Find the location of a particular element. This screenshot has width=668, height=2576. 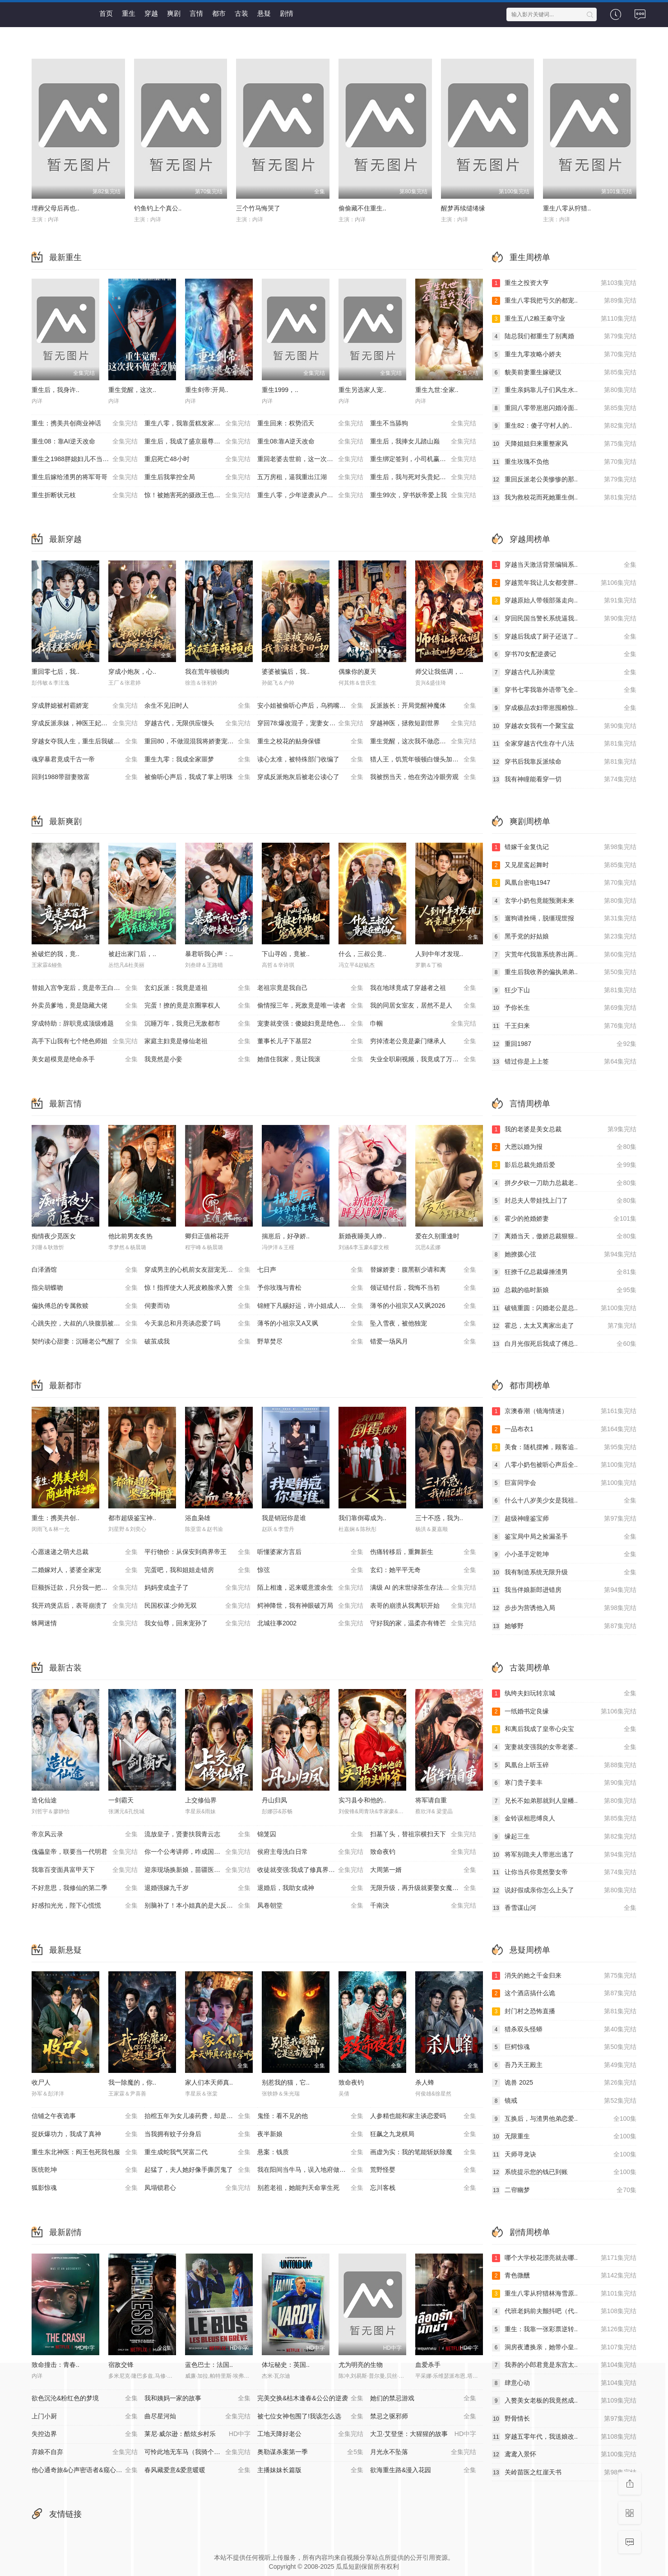

家人们本天师真.. is located at coordinates (209, 2082).